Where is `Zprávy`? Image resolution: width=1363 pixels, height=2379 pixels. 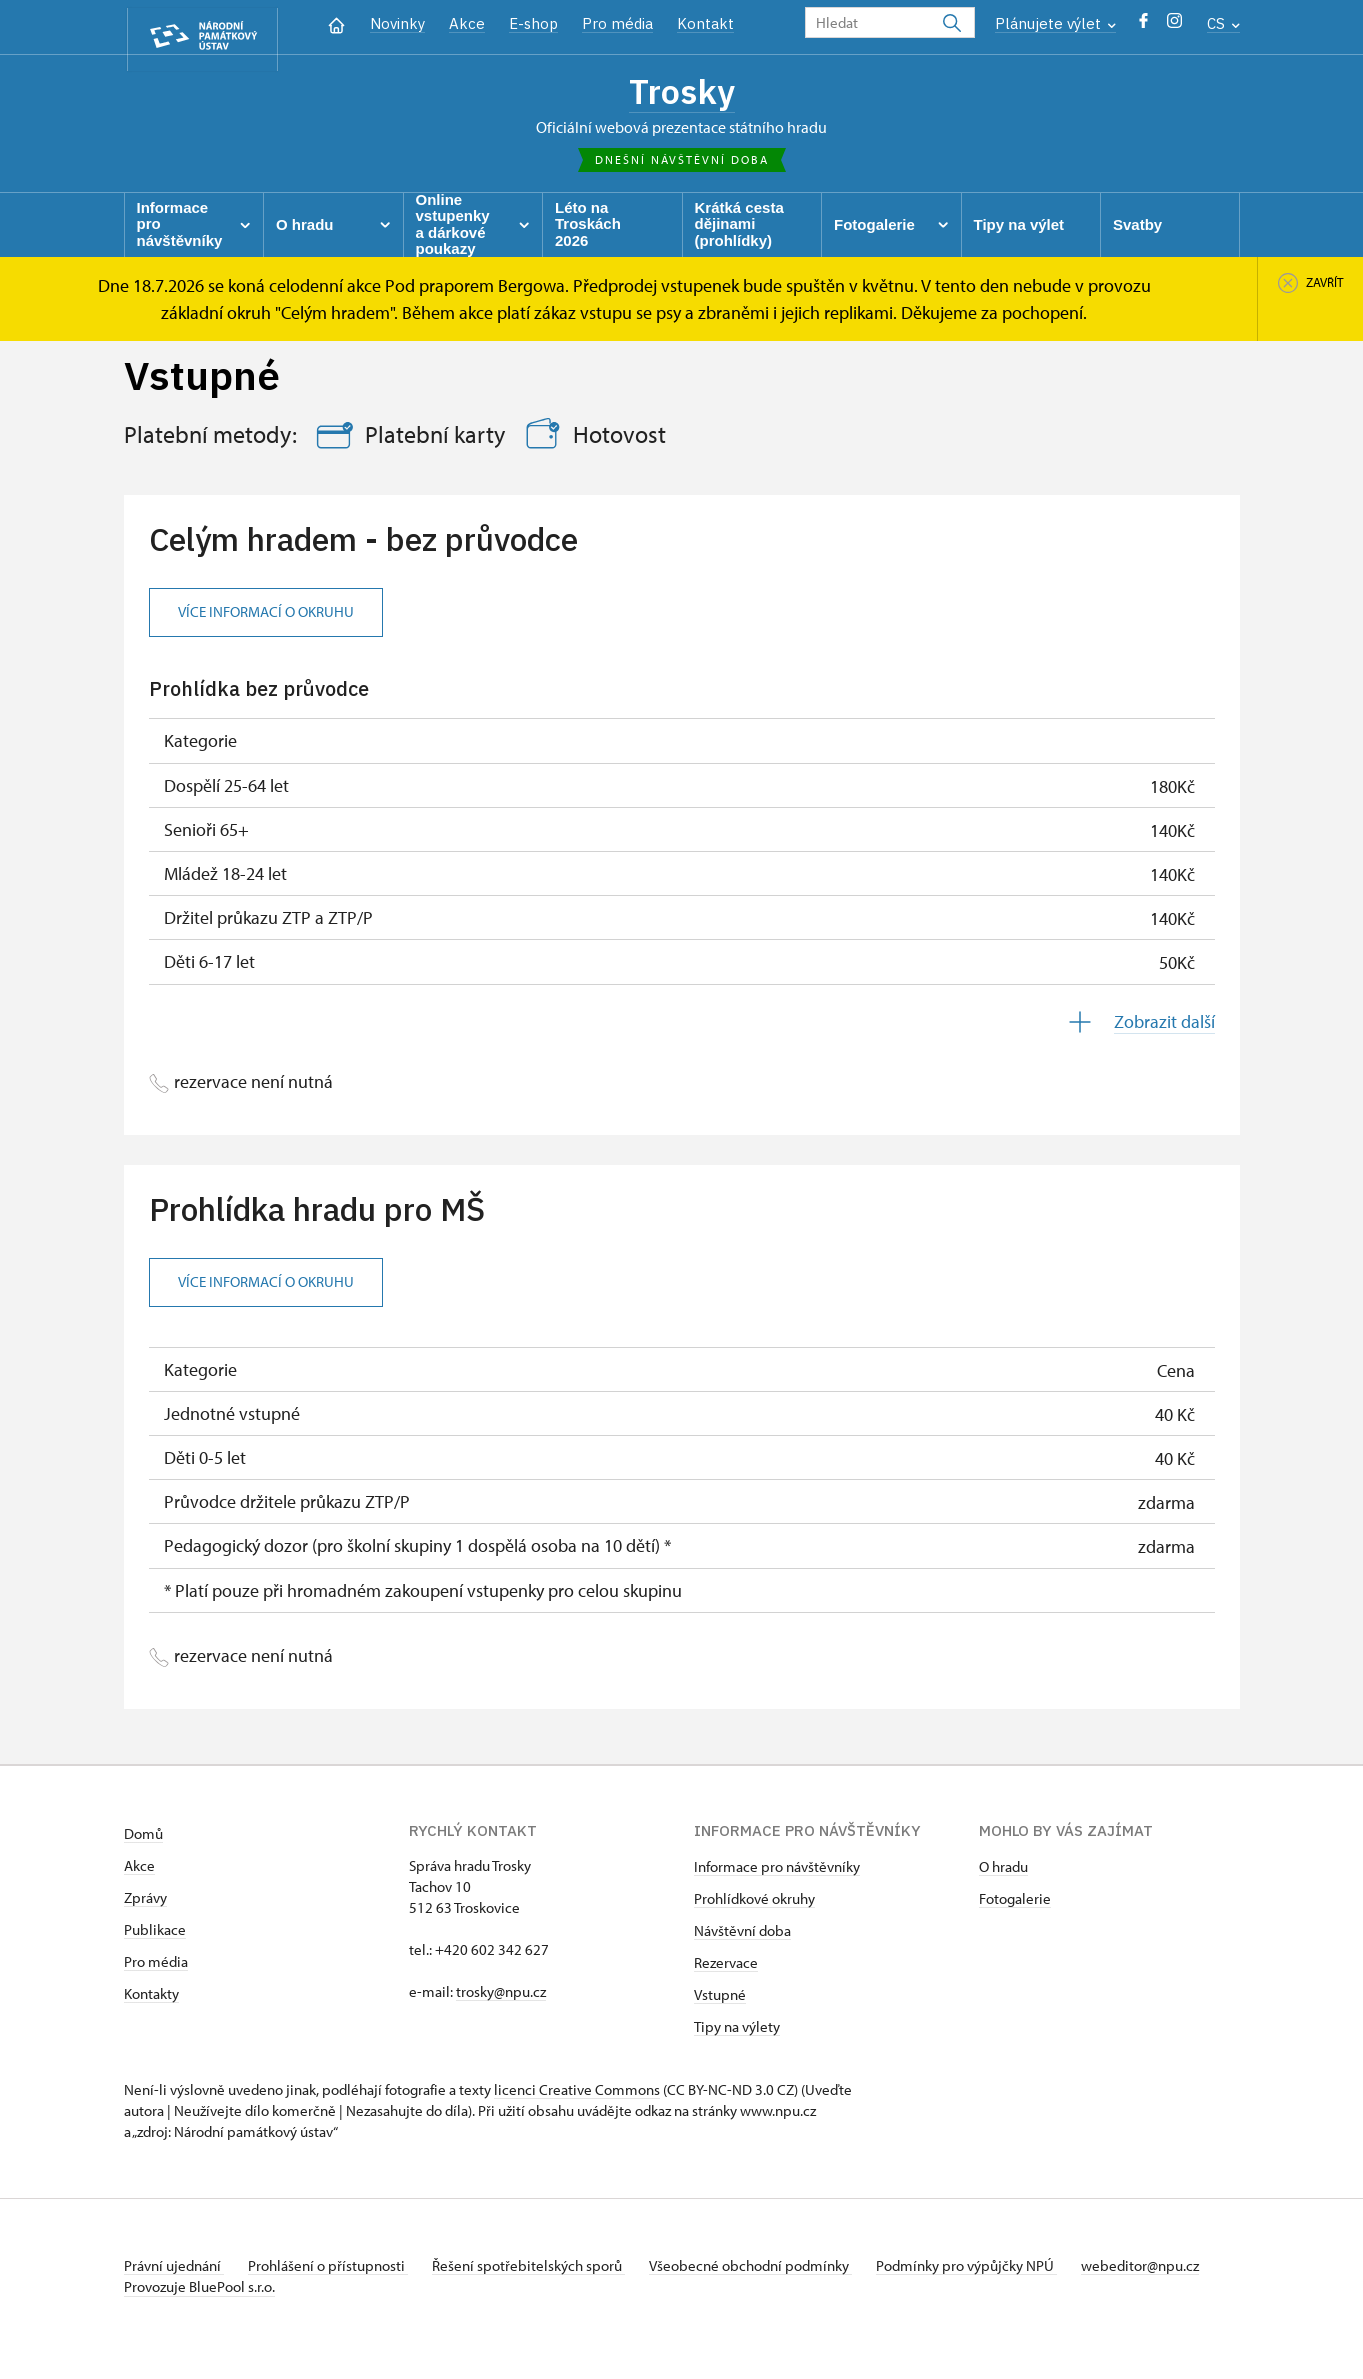 Zprávy is located at coordinates (145, 1902).